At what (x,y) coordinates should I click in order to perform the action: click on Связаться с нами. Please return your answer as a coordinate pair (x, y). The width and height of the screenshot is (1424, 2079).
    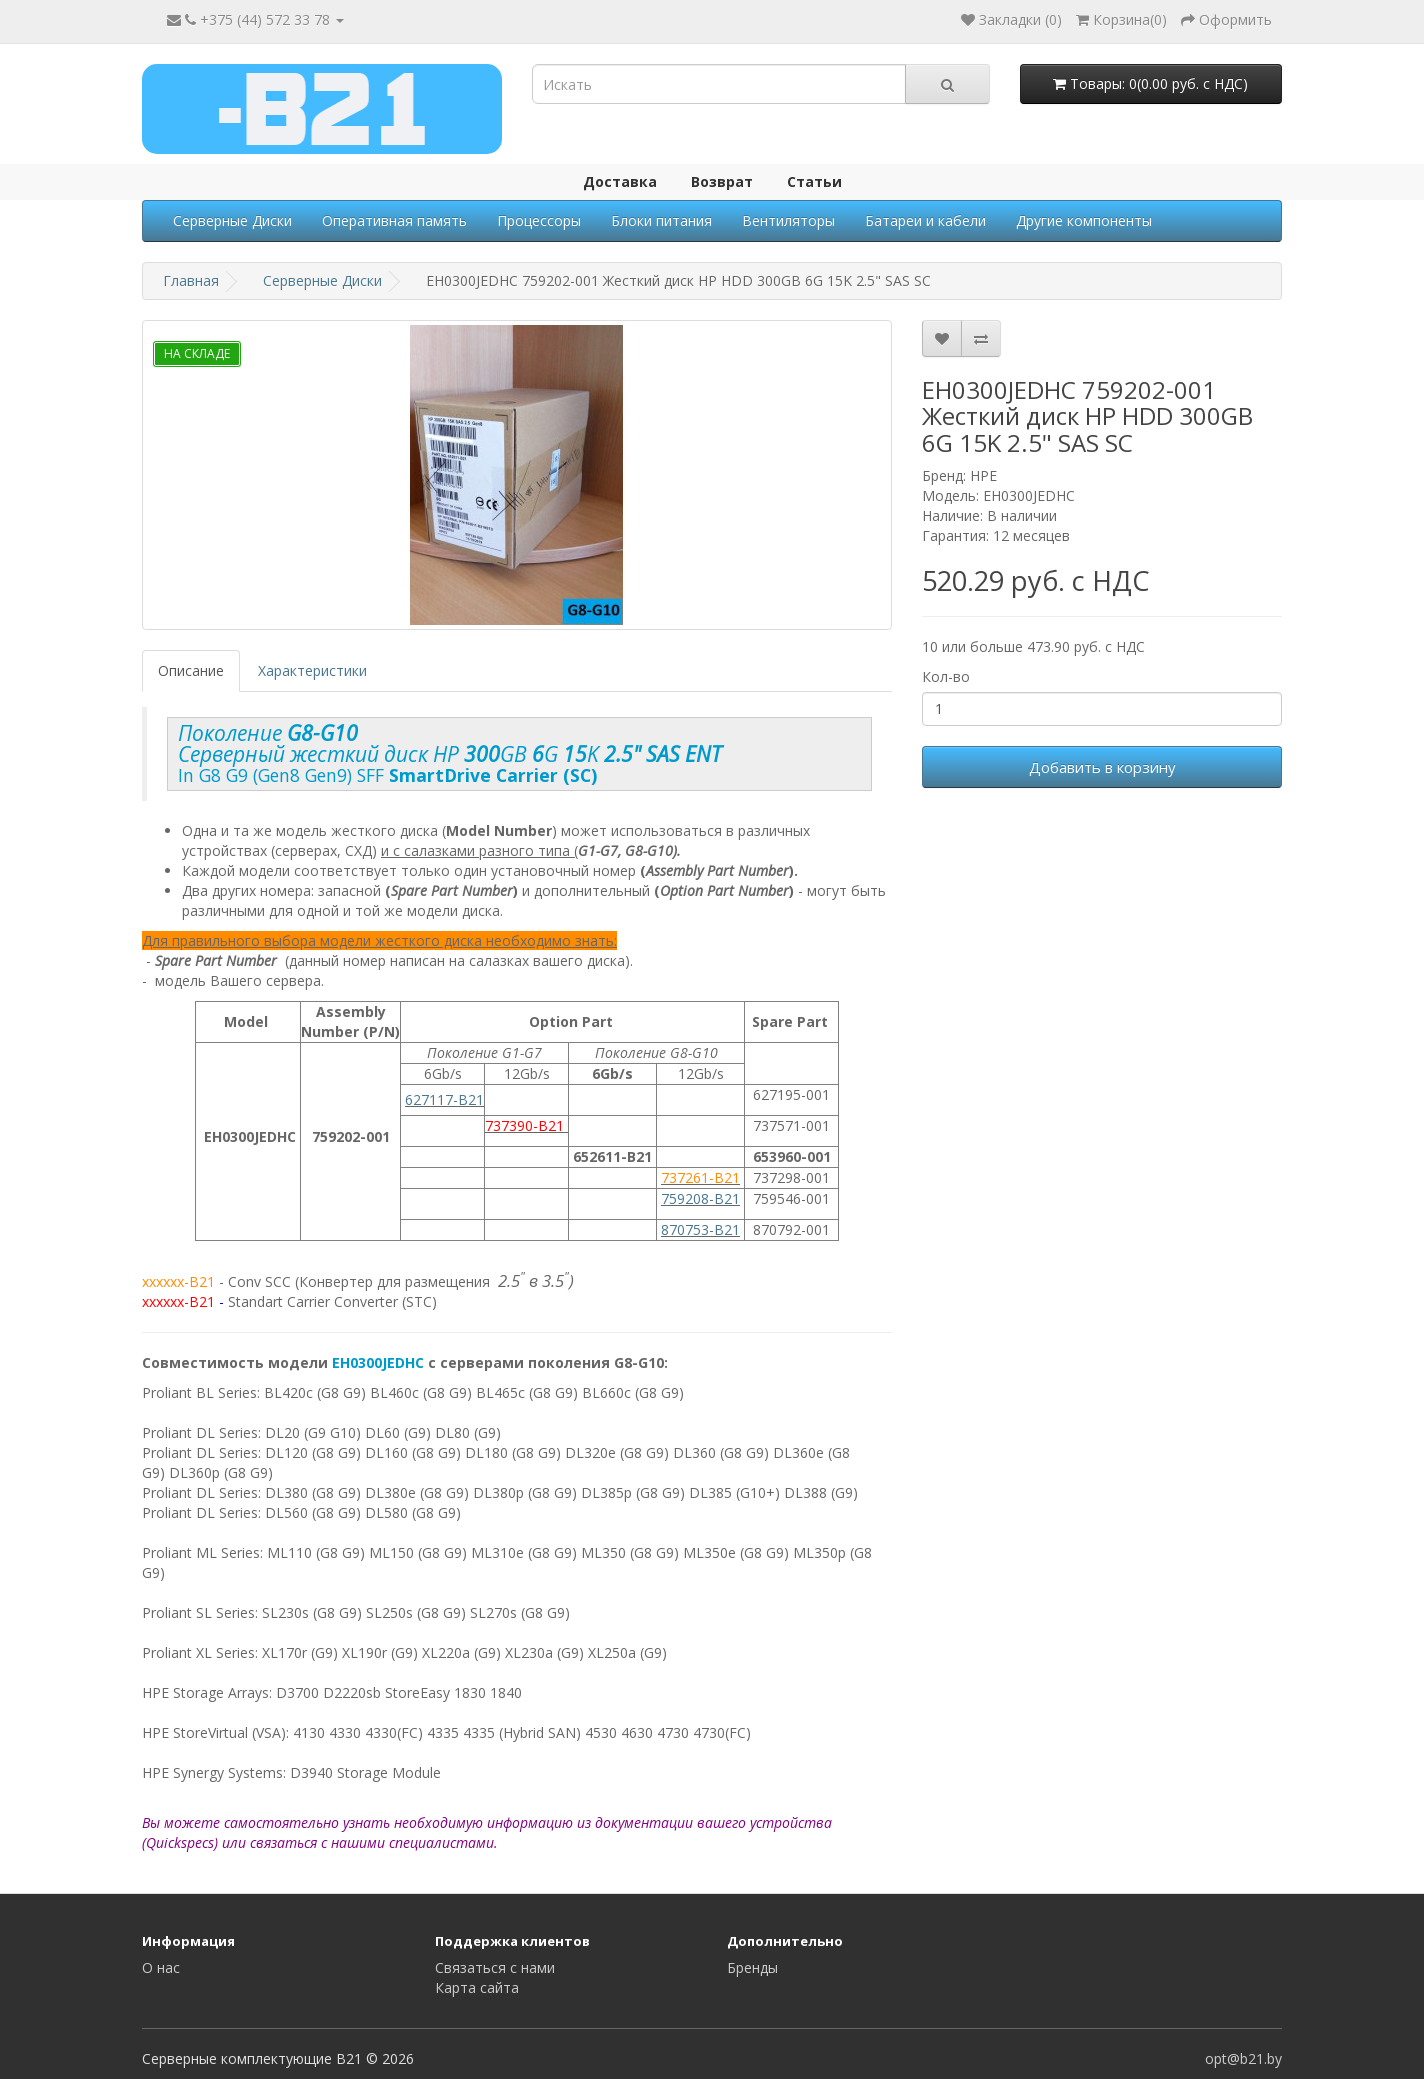
    Looking at the image, I should click on (495, 1967).